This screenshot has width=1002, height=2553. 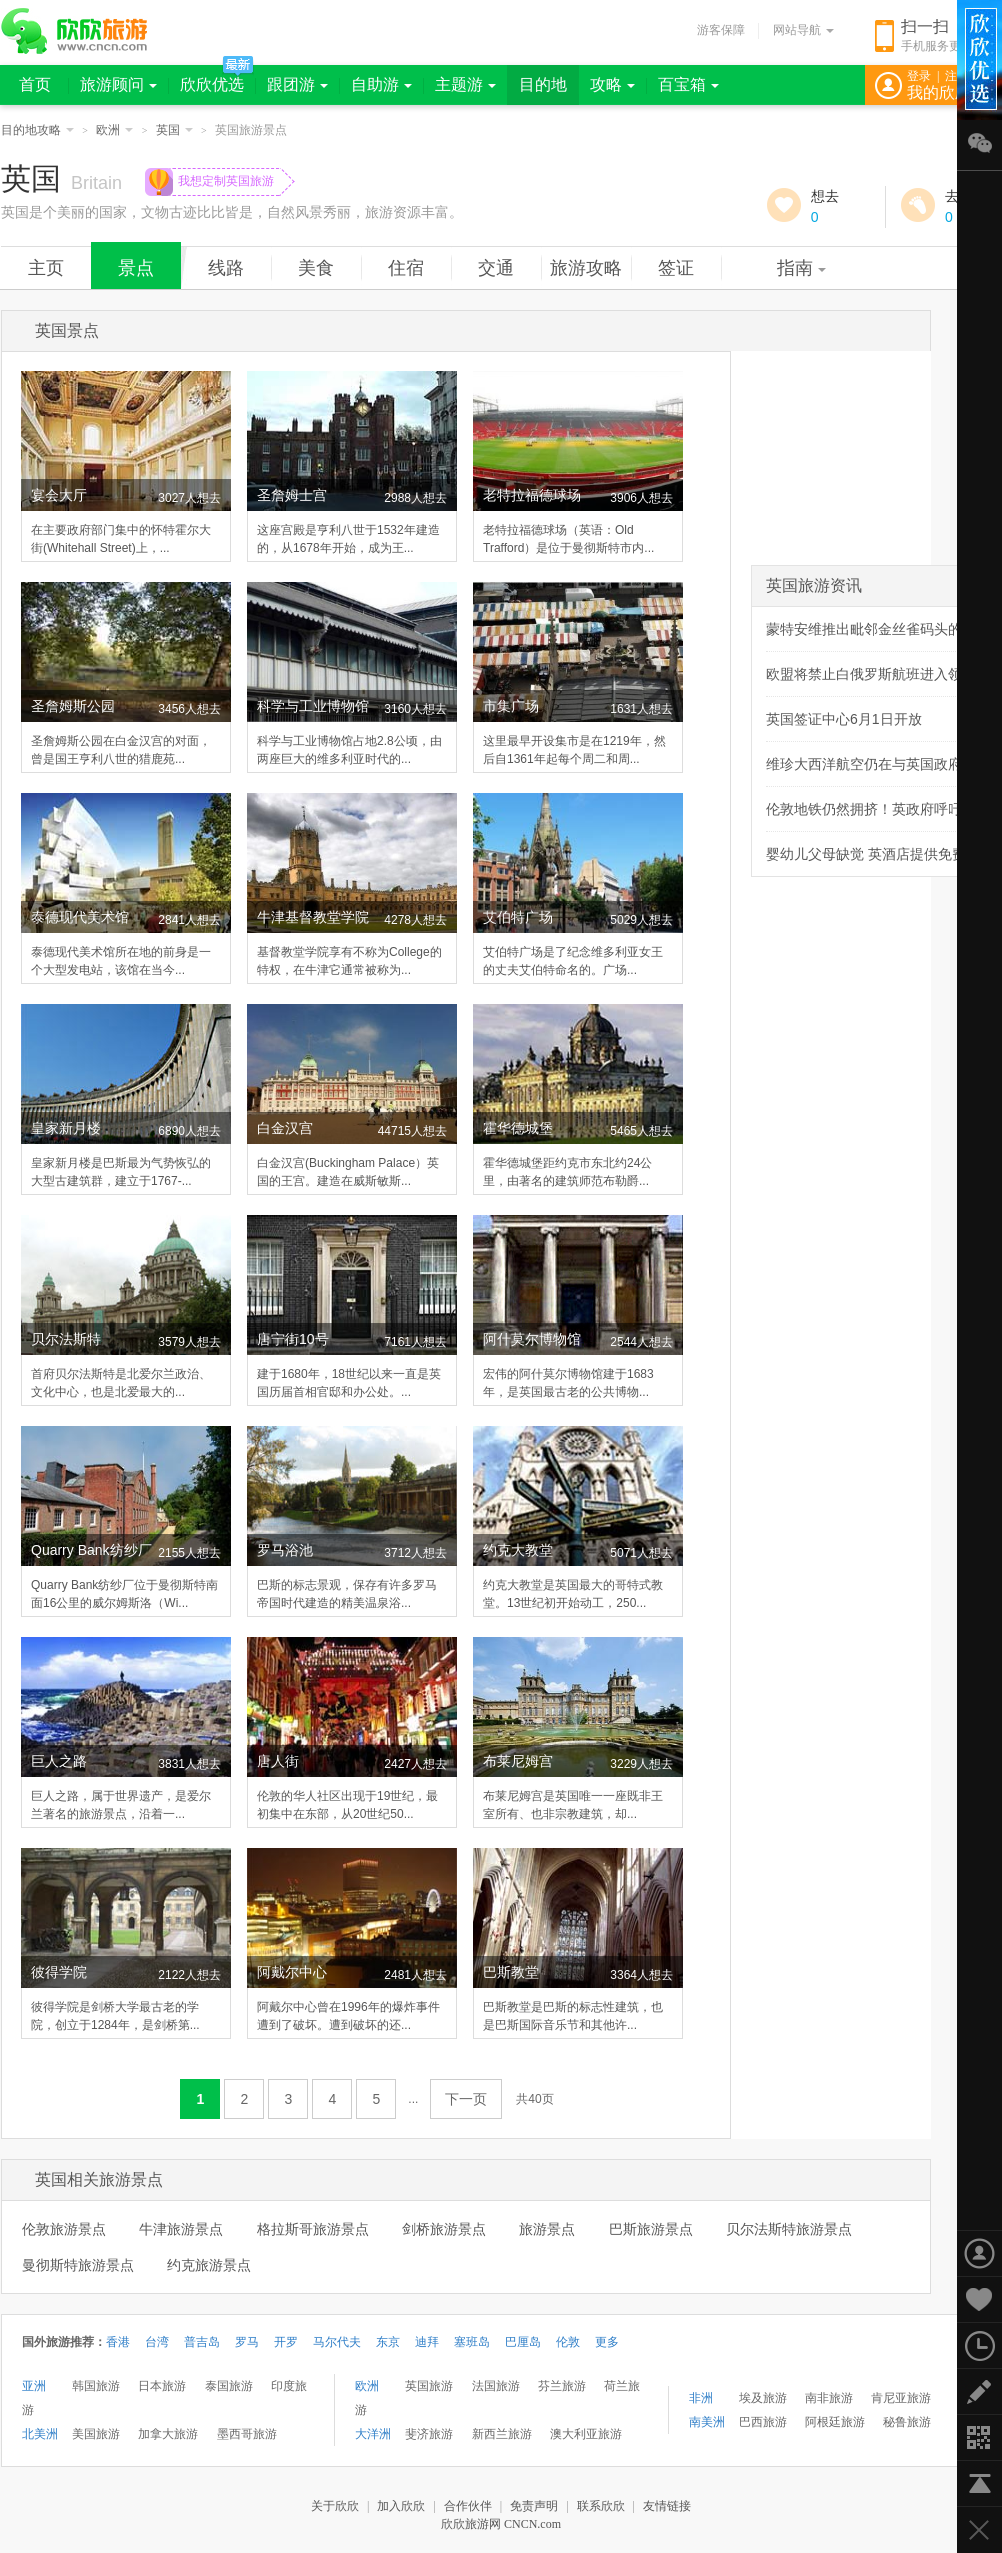 What do you see at coordinates (763, 2422) in the screenshot?
I see `巴西旅游` at bounding box center [763, 2422].